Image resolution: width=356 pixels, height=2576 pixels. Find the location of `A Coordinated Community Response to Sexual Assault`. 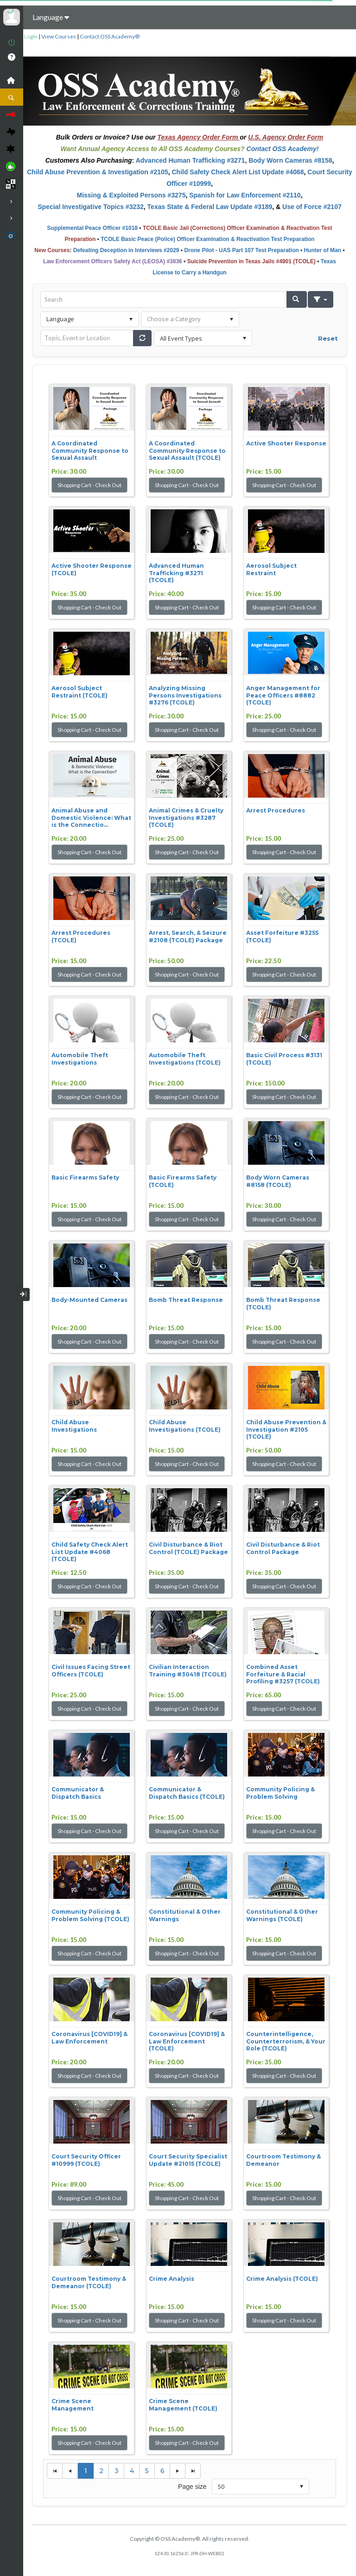

A Coordinated Community Response to Sexual Assault is located at coordinates (89, 450).